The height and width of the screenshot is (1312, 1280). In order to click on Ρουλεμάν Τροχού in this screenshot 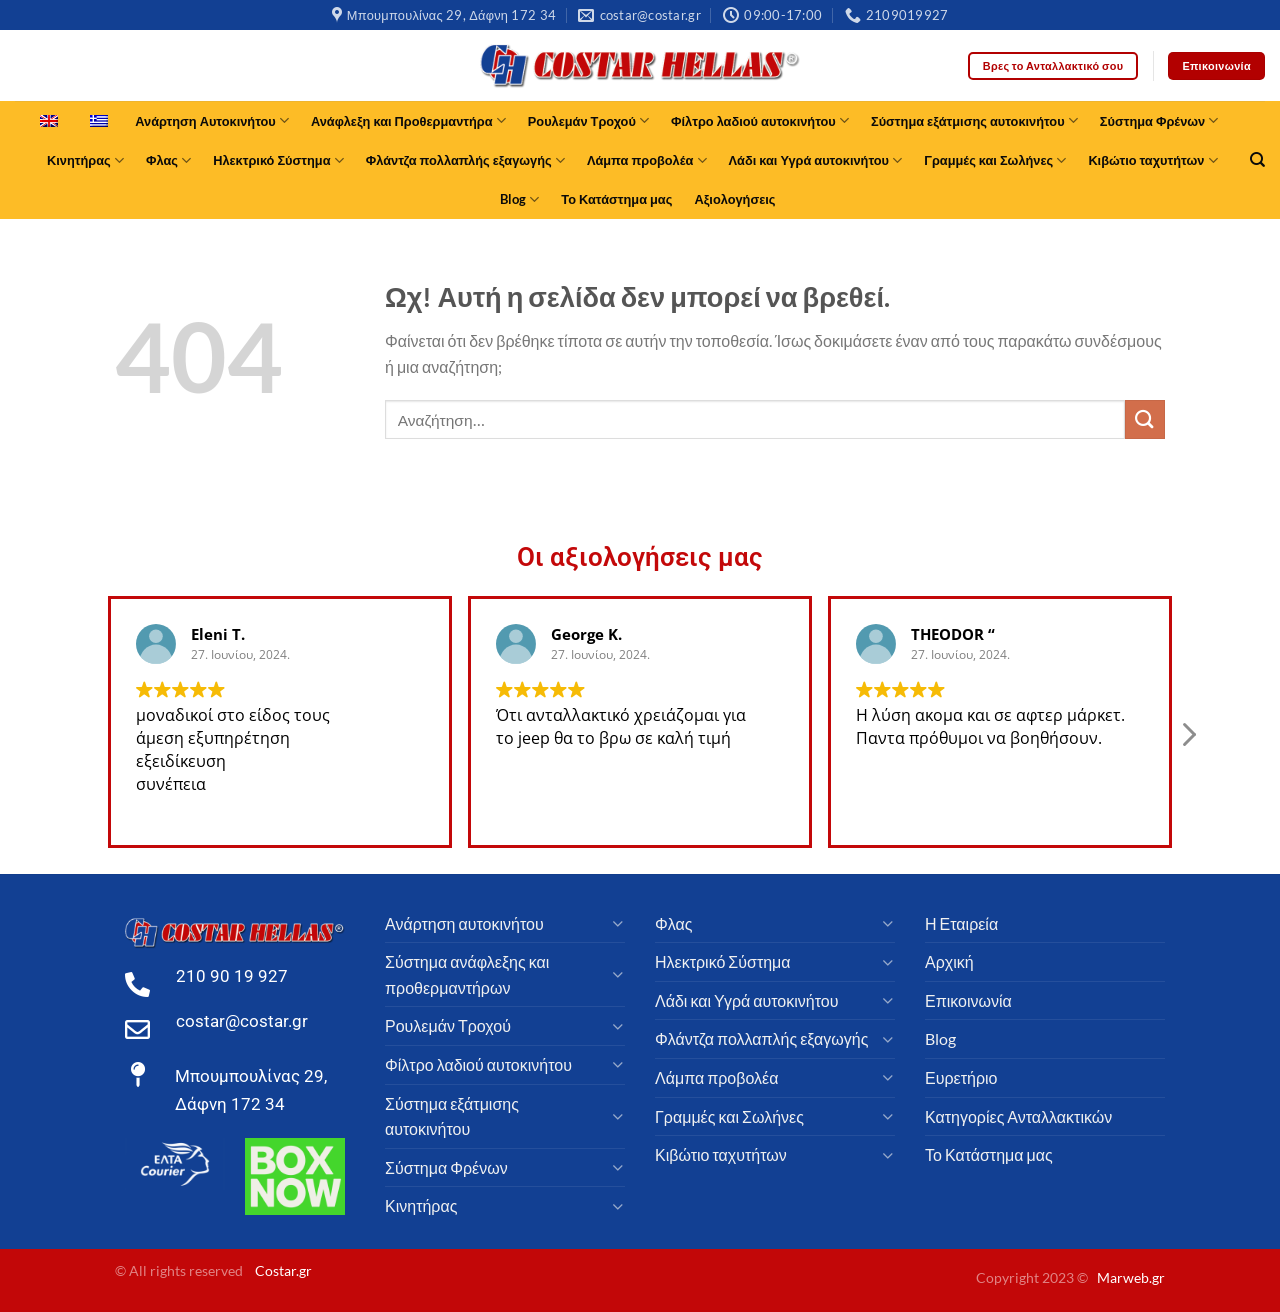, I will do `click(588, 120)`.